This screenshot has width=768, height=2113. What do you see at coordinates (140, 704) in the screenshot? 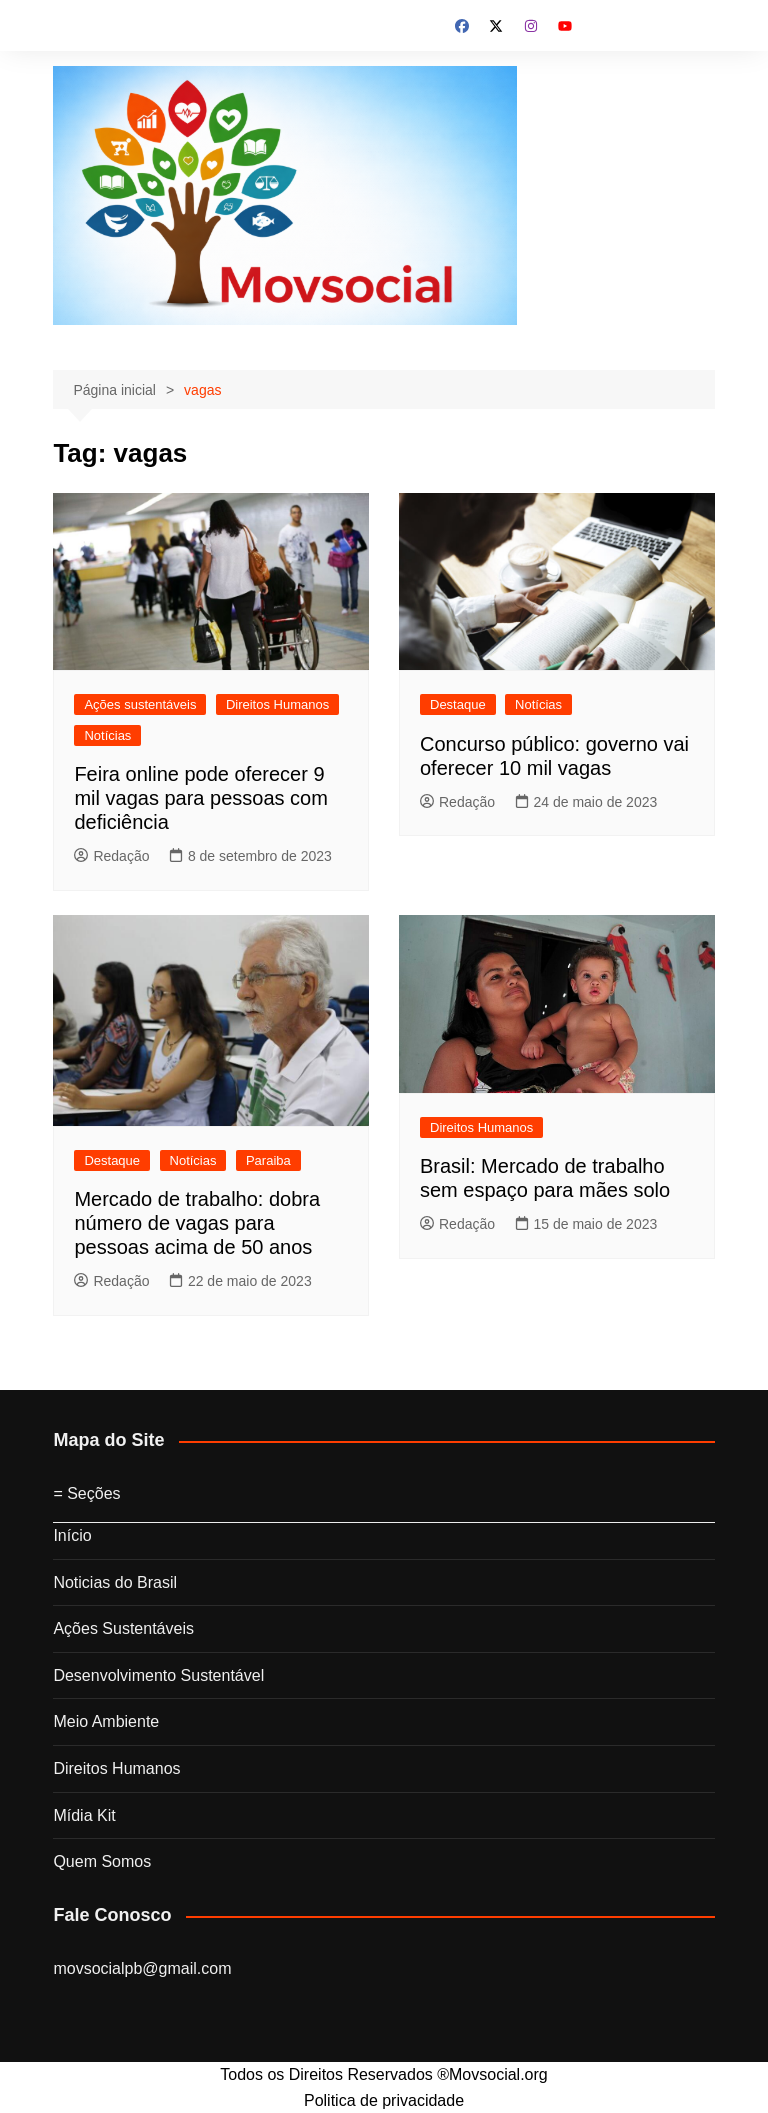
I see `Ações sustentáveis` at bounding box center [140, 704].